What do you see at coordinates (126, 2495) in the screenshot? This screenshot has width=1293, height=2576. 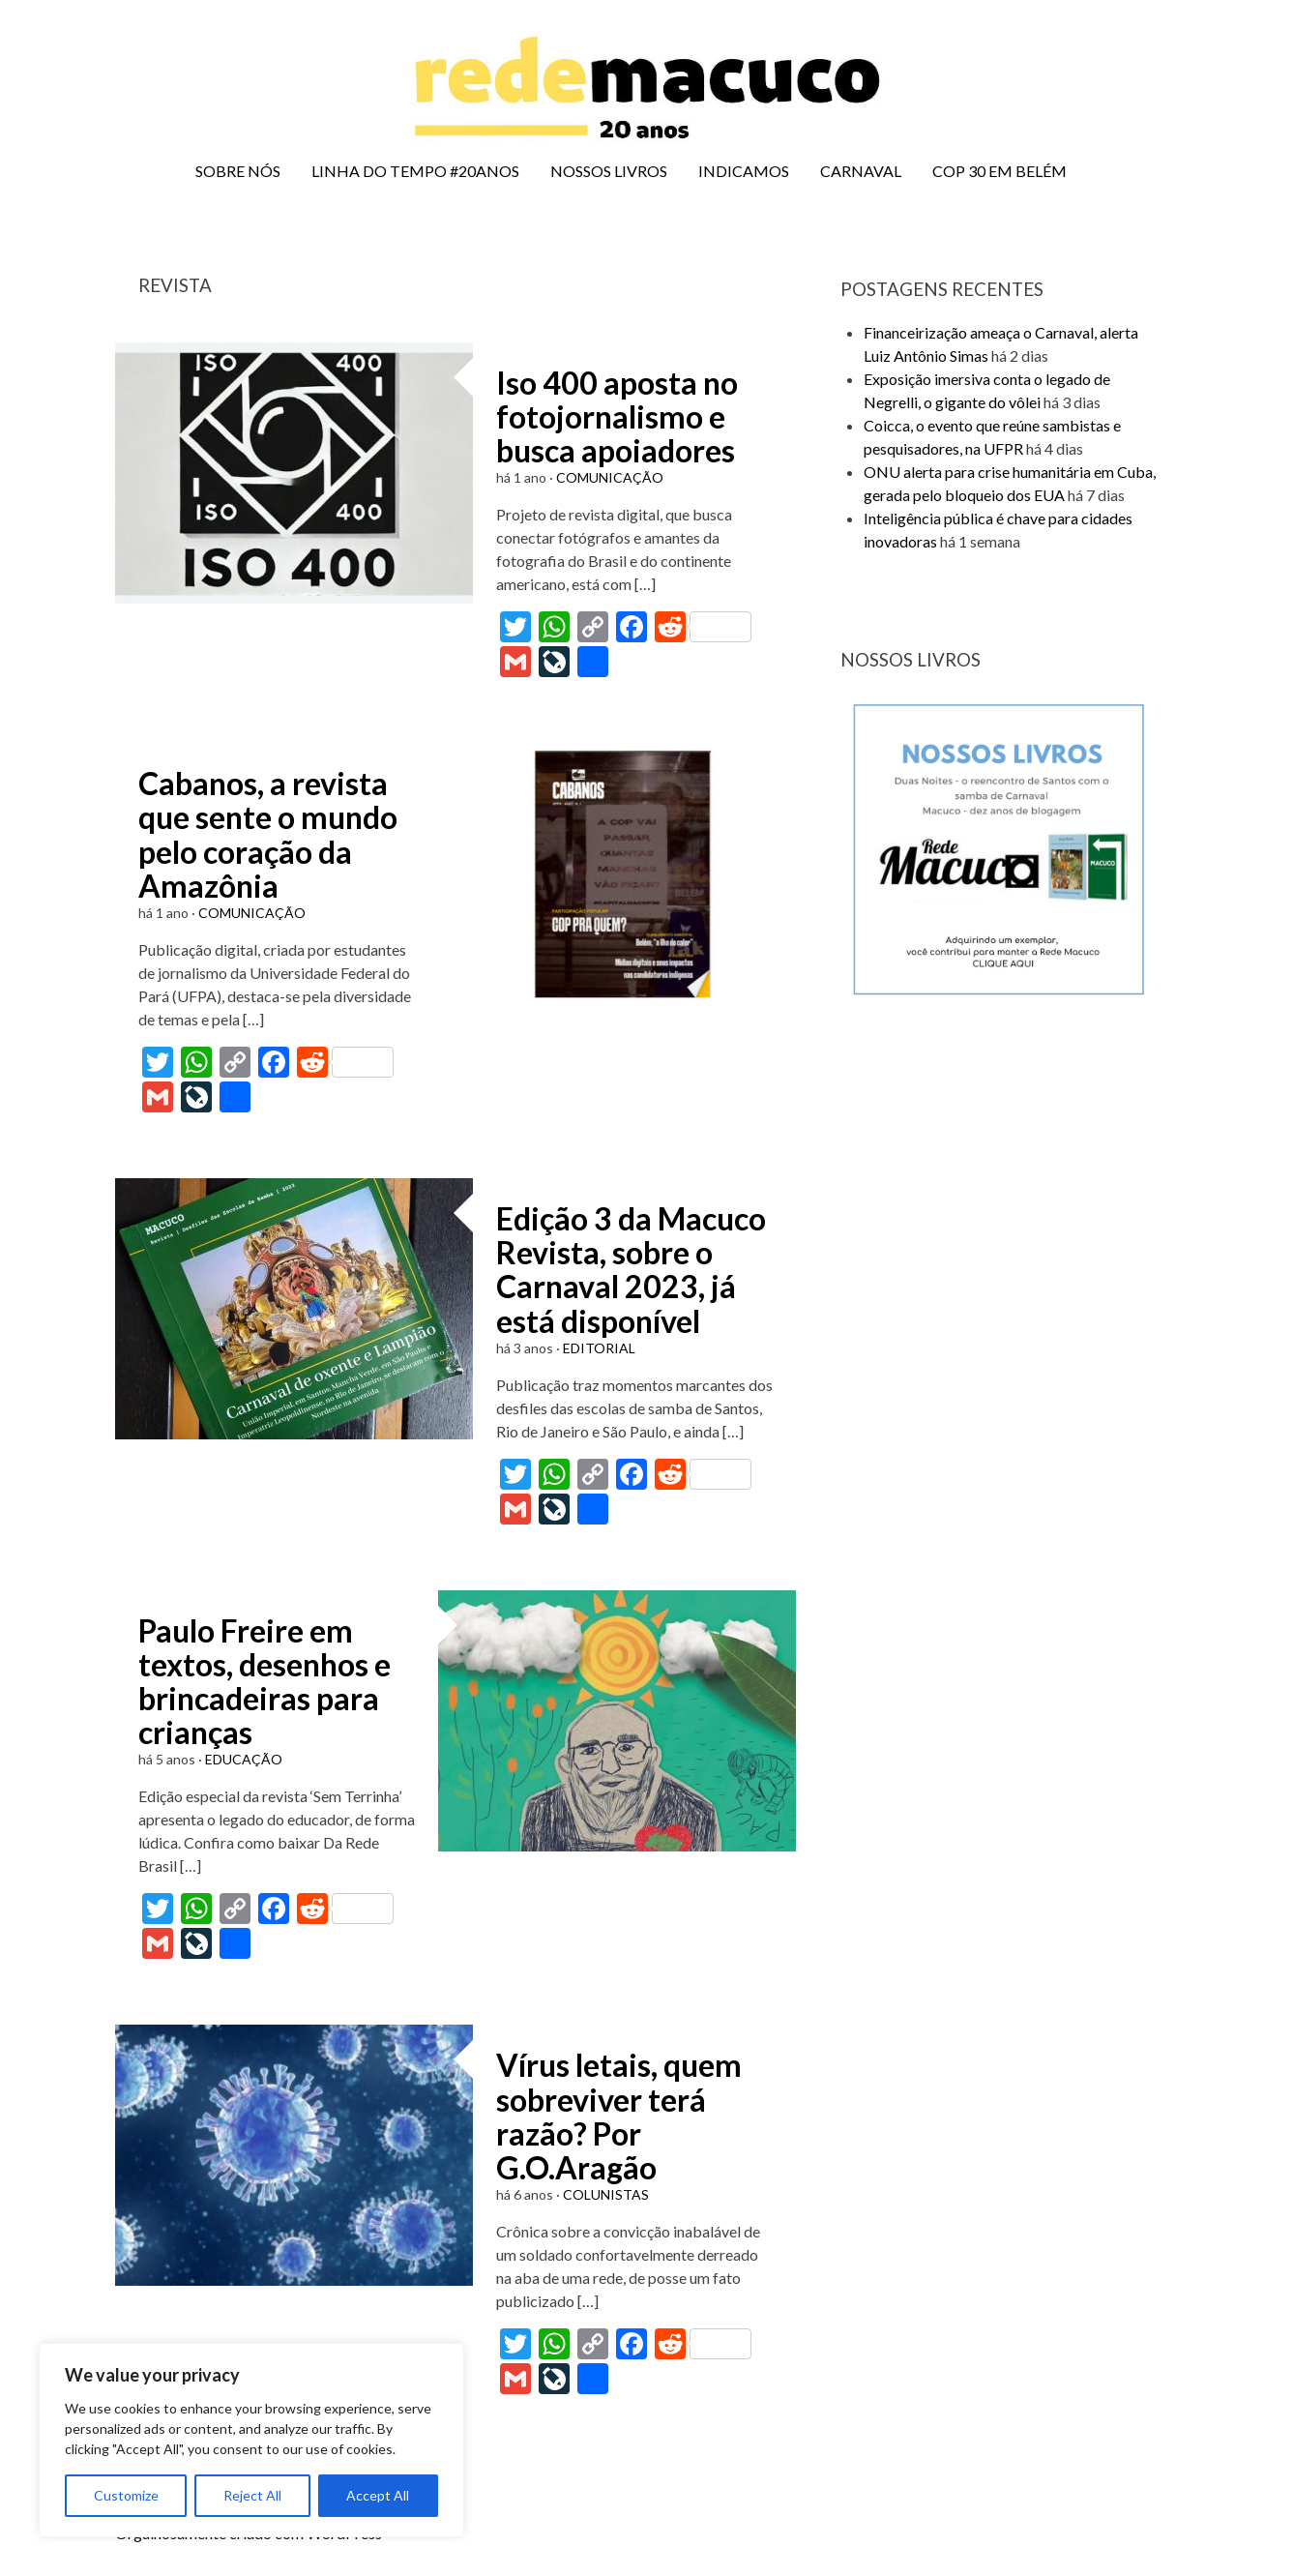 I see `Customize [[cky_settings_text]]` at bounding box center [126, 2495].